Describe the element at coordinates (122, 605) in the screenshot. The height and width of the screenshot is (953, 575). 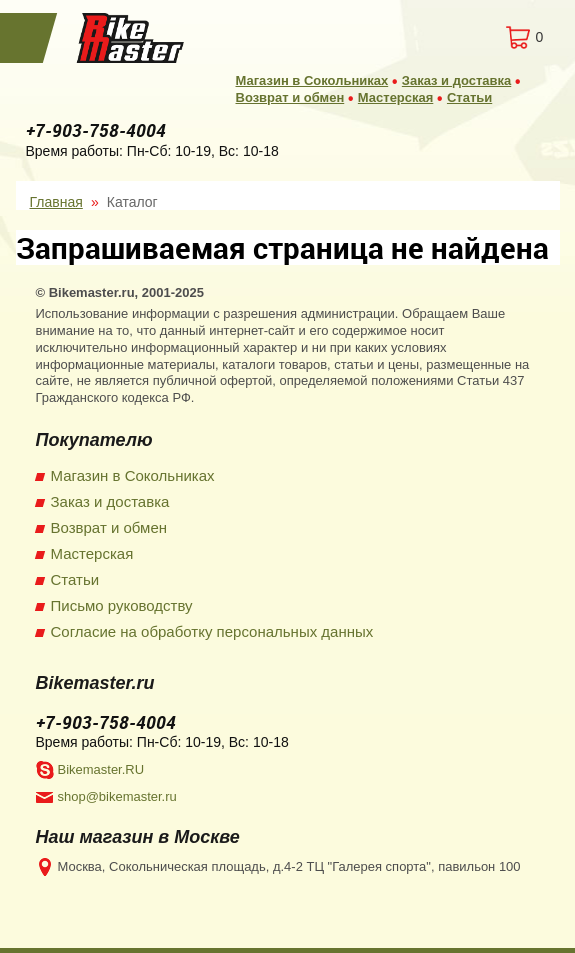
I see `Письмо руководству` at that location.